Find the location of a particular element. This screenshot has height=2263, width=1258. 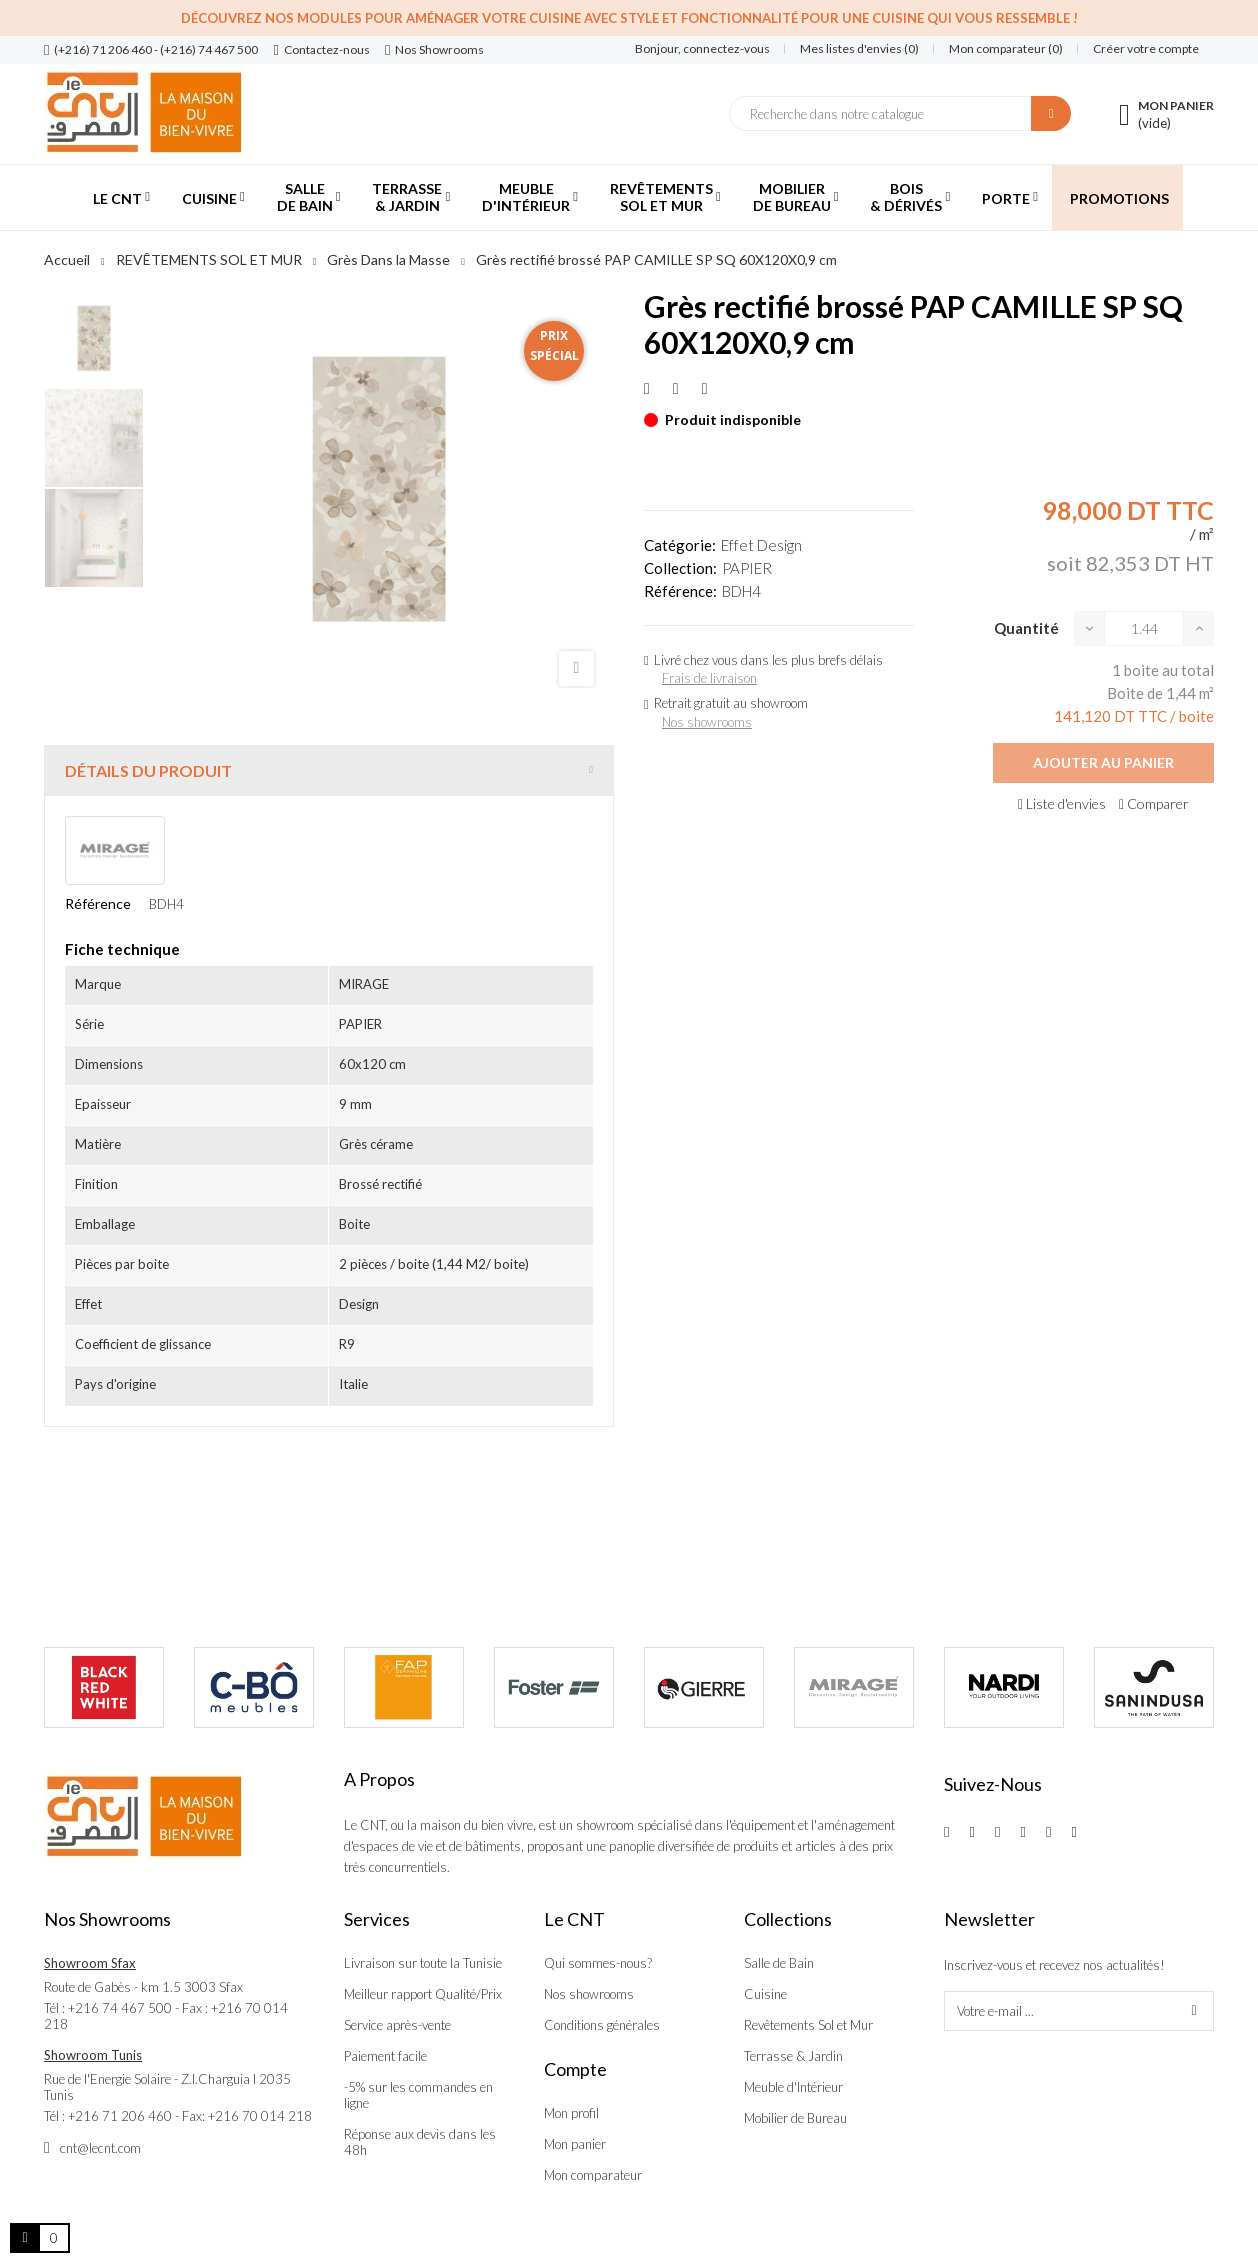

Salle de Bain is located at coordinates (779, 1963).